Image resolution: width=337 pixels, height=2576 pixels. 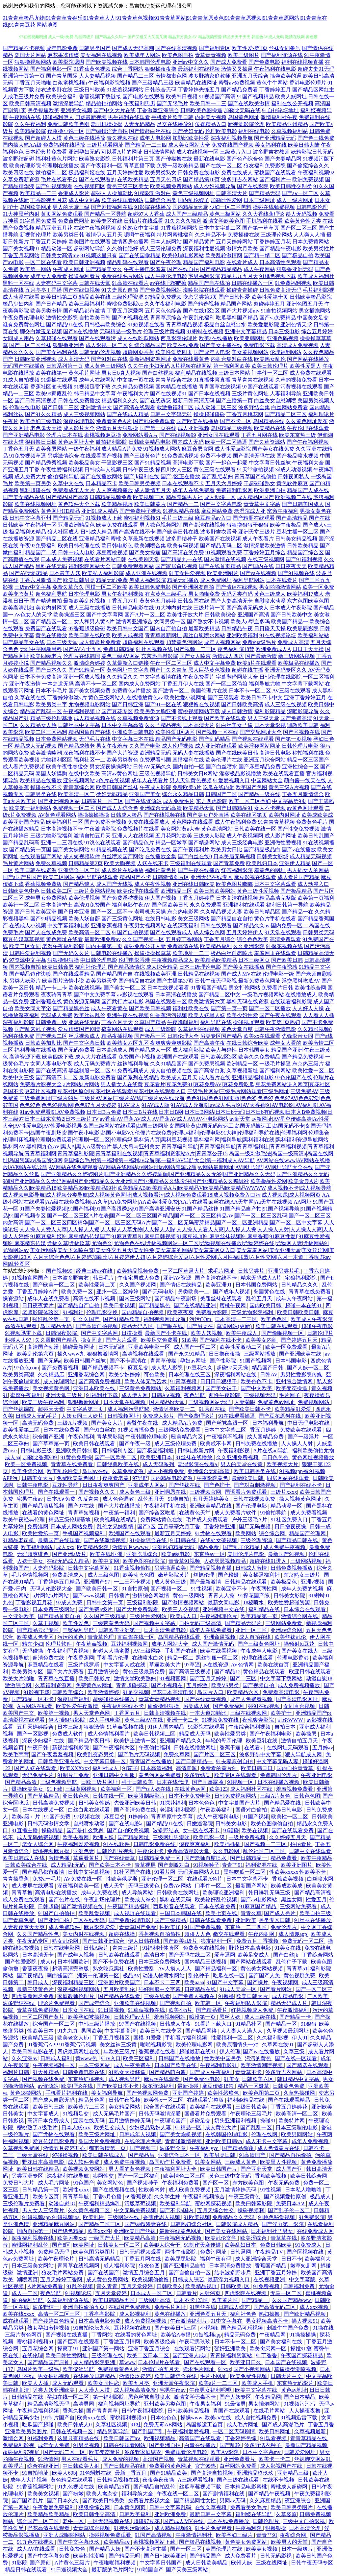 What do you see at coordinates (117, 1450) in the screenshot?
I see `日韩福利专区` at bounding box center [117, 1450].